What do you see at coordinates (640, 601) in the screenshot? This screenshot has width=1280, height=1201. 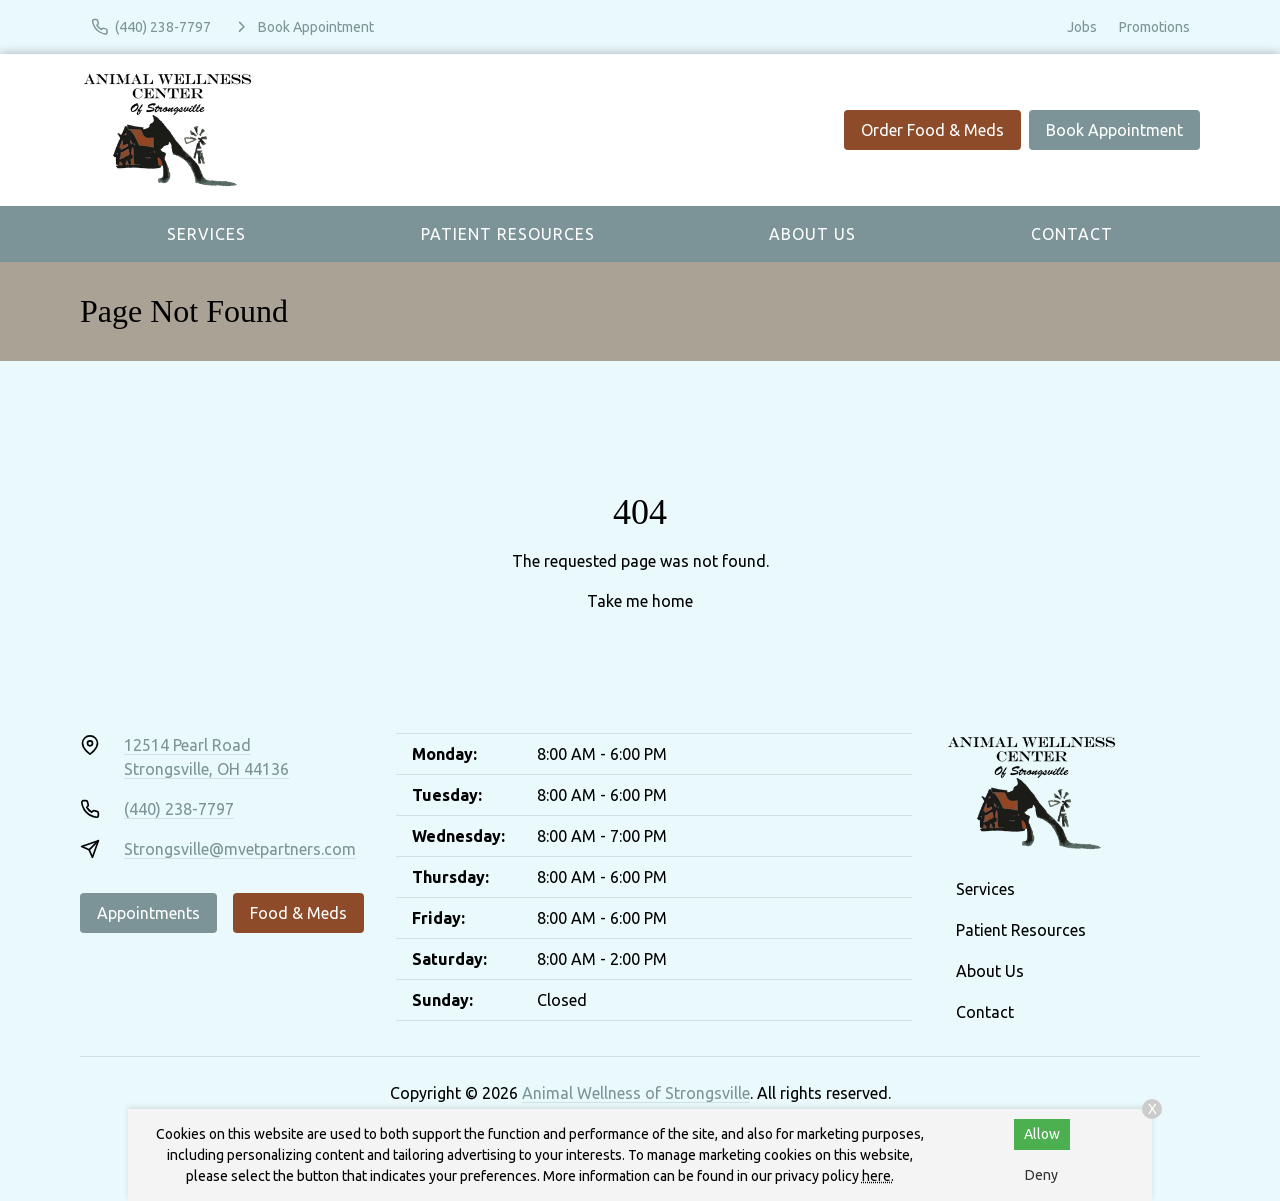 I see `Take me home` at bounding box center [640, 601].